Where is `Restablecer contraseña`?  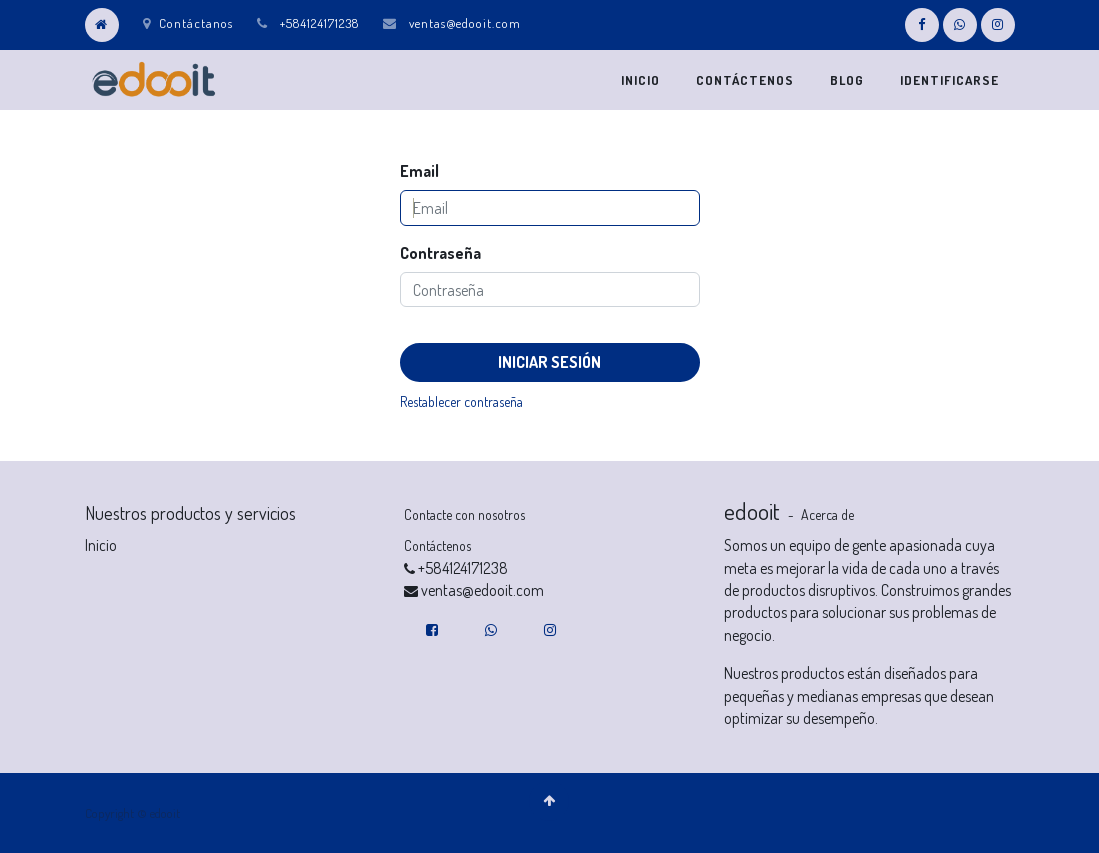
Restablecer contraseña is located at coordinates (461, 401).